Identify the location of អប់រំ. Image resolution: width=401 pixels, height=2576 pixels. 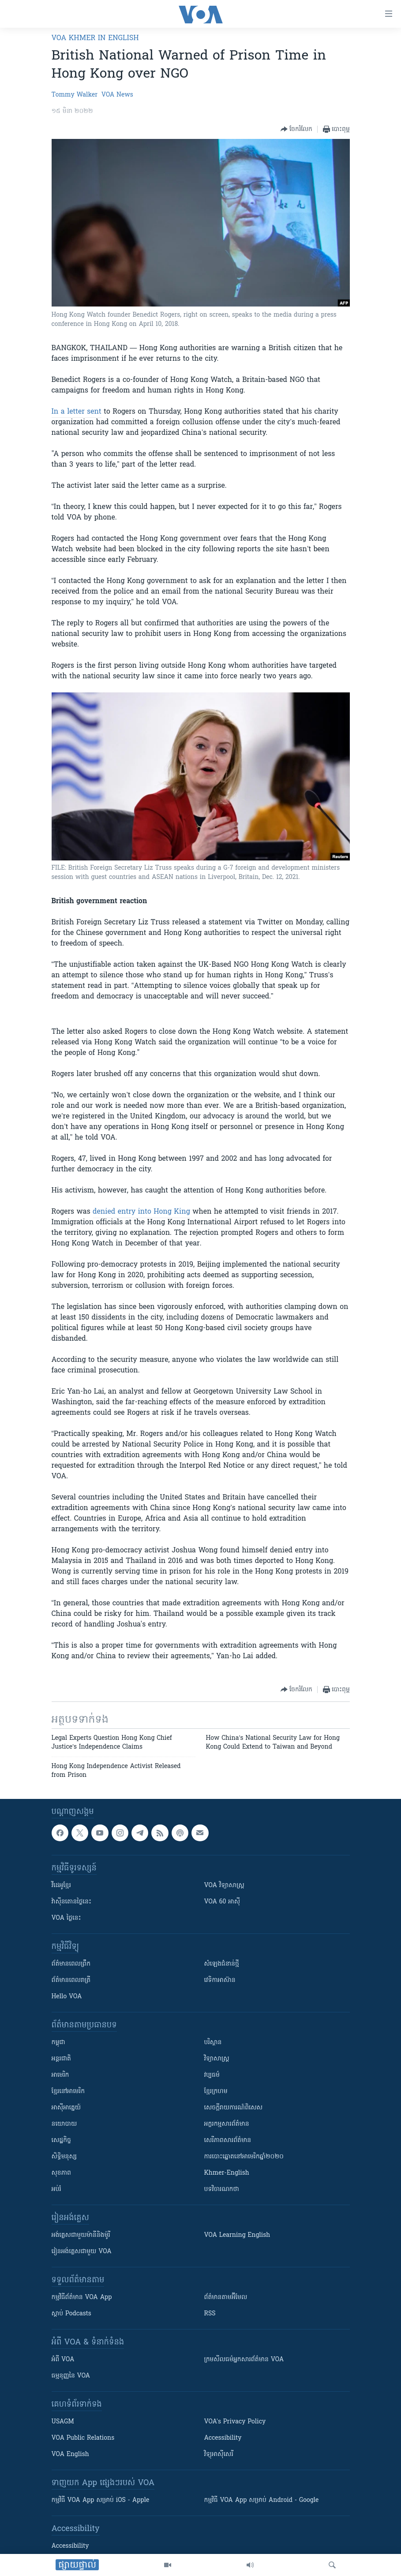
(56, 2189).